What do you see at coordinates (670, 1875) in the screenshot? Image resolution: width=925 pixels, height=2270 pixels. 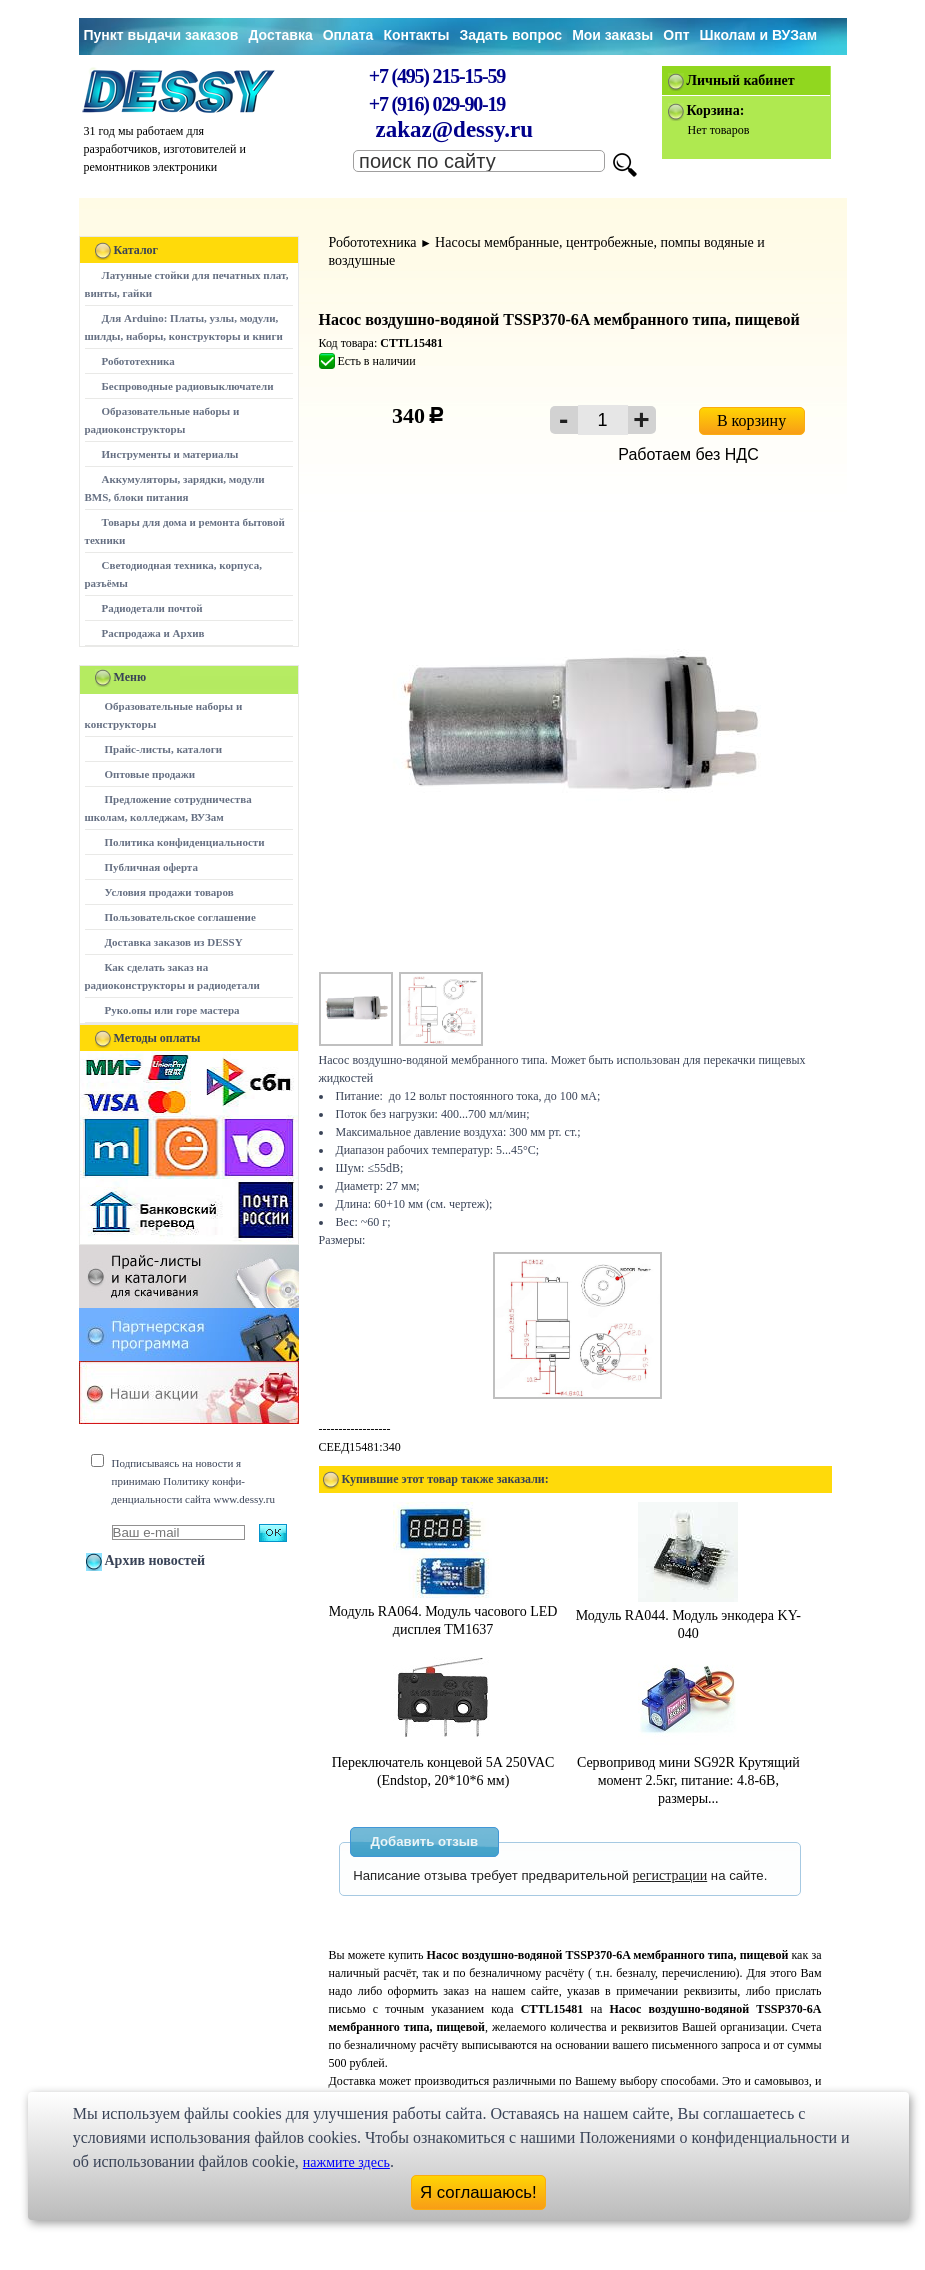 I see `регистрации` at bounding box center [670, 1875].